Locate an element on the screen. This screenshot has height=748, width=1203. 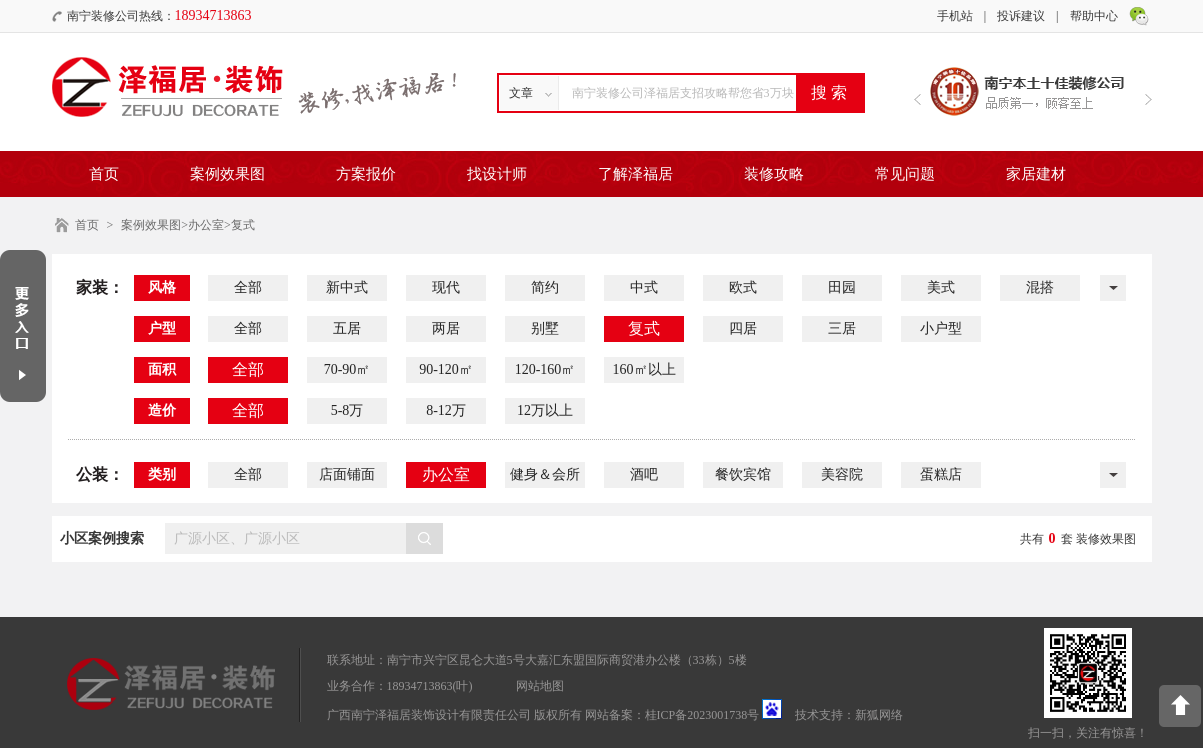
70-90㎡ is located at coordinates (347, 369).